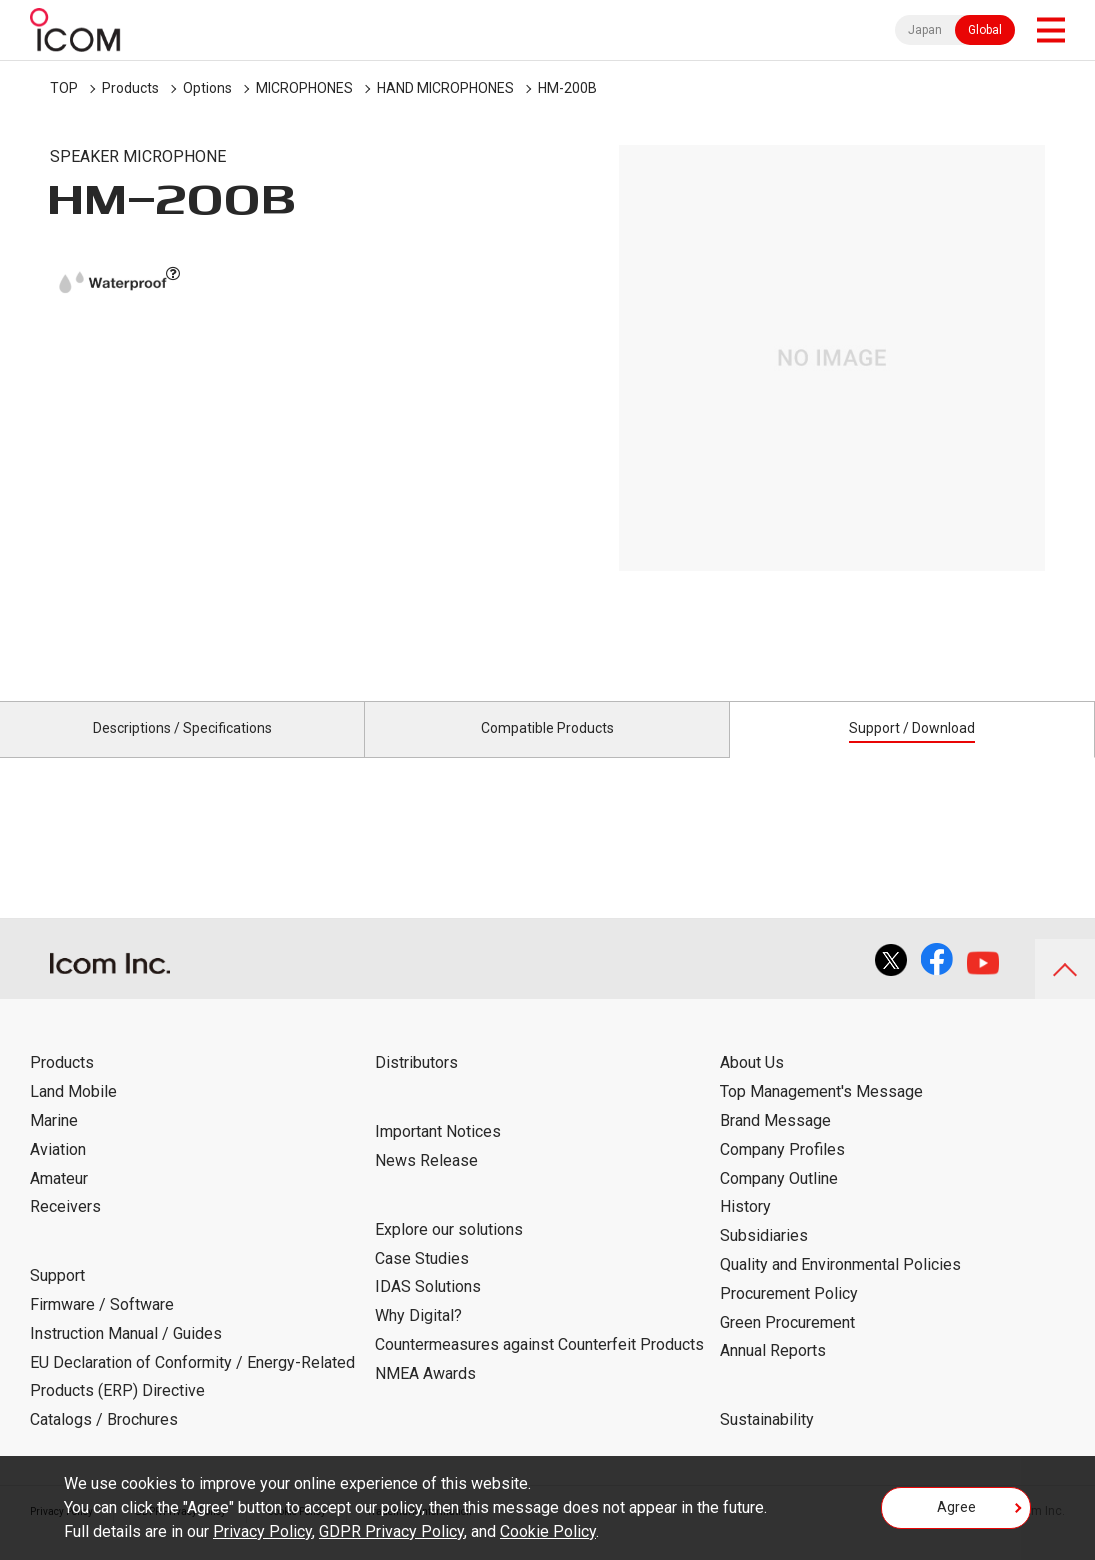  What do you see at coordinates (956, 1514) in the screenshot?
I see `Agree` at bounding box center [956, 1514].